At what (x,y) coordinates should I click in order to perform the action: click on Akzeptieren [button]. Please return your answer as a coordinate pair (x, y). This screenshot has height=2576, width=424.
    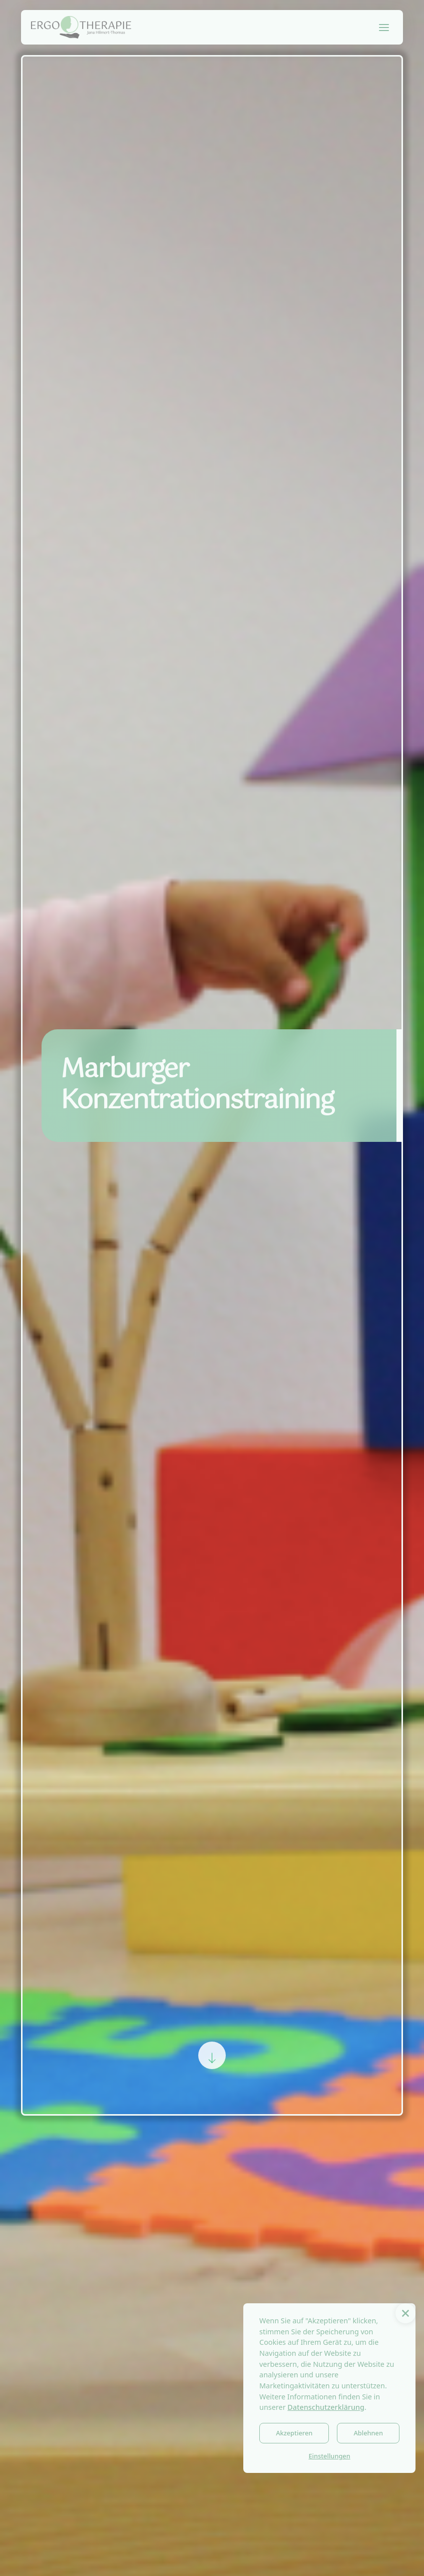
    Looking at the image, I should click on (294, 2432).